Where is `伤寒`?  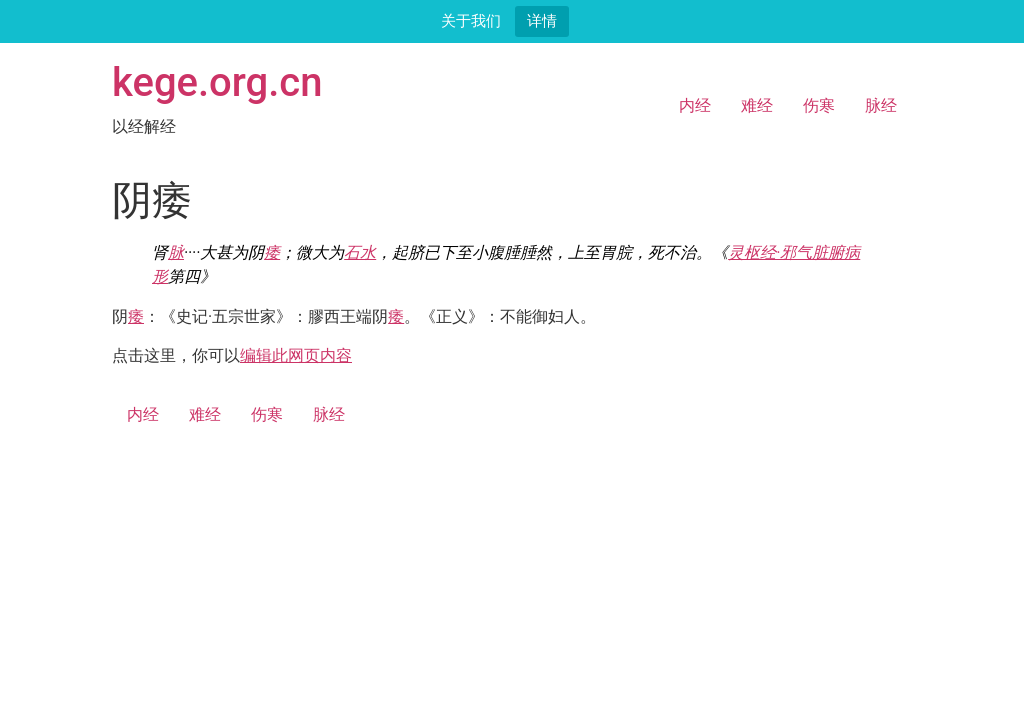
伤寒 is located at coordinates (819, 105).